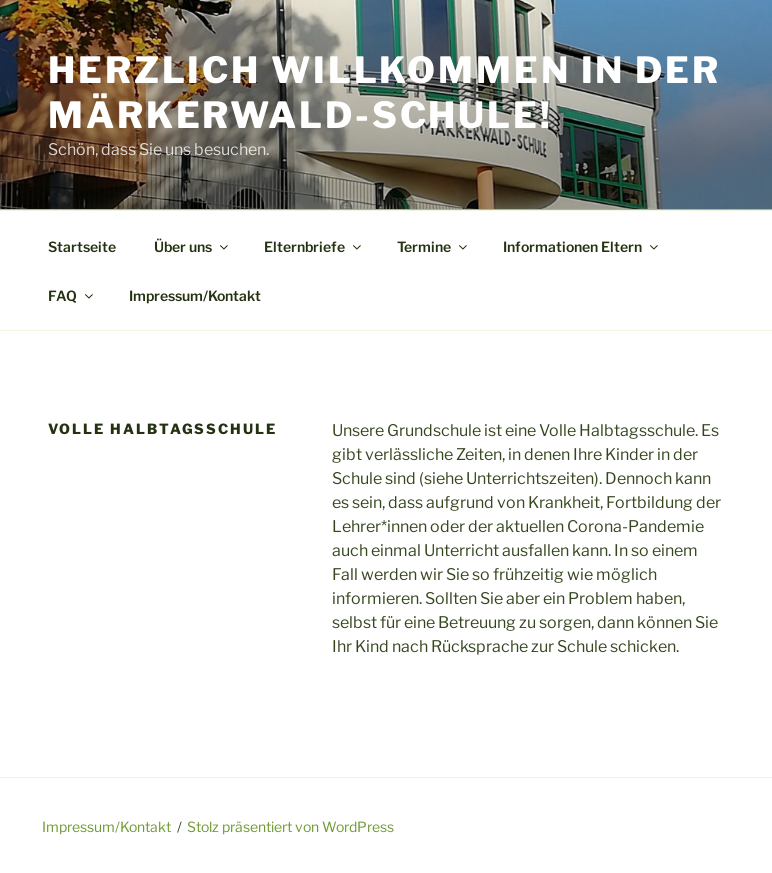  I want to click on Herzlich Willkommen in der Märkerwald-Schule!, so click(384, 92).